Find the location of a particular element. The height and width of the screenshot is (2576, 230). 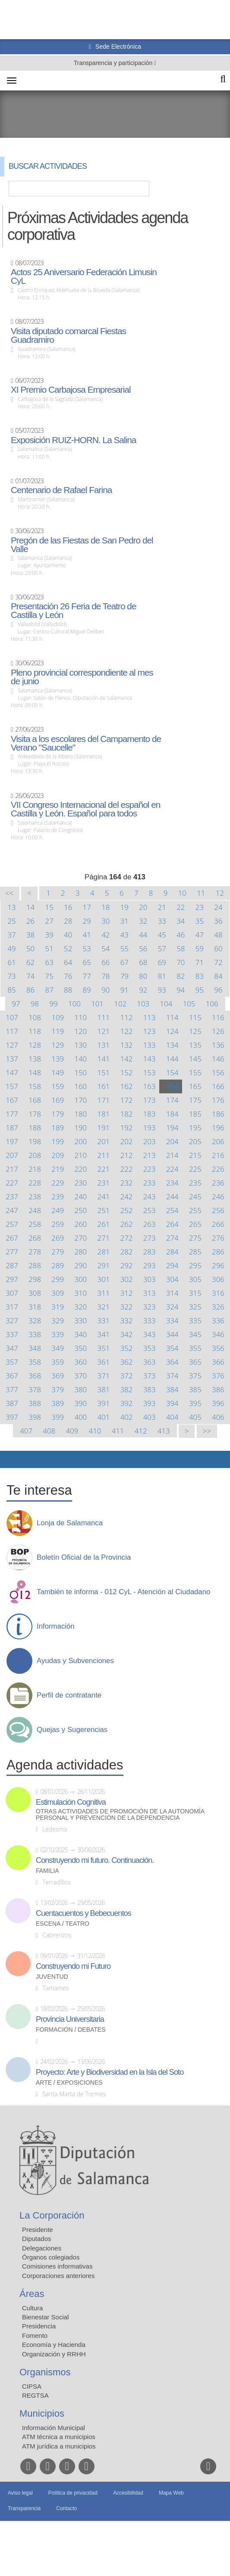

13 is located at coordinates (11, 907).